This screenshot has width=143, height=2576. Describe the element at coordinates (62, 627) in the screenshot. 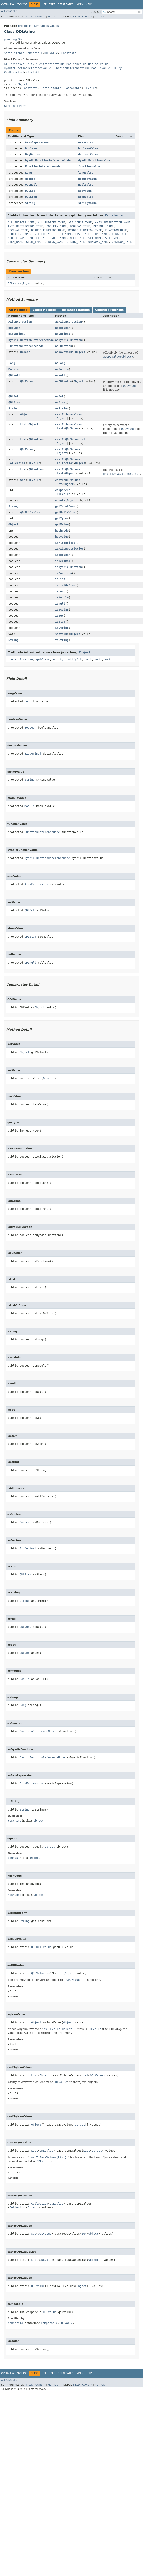

I see `isString` at that location.